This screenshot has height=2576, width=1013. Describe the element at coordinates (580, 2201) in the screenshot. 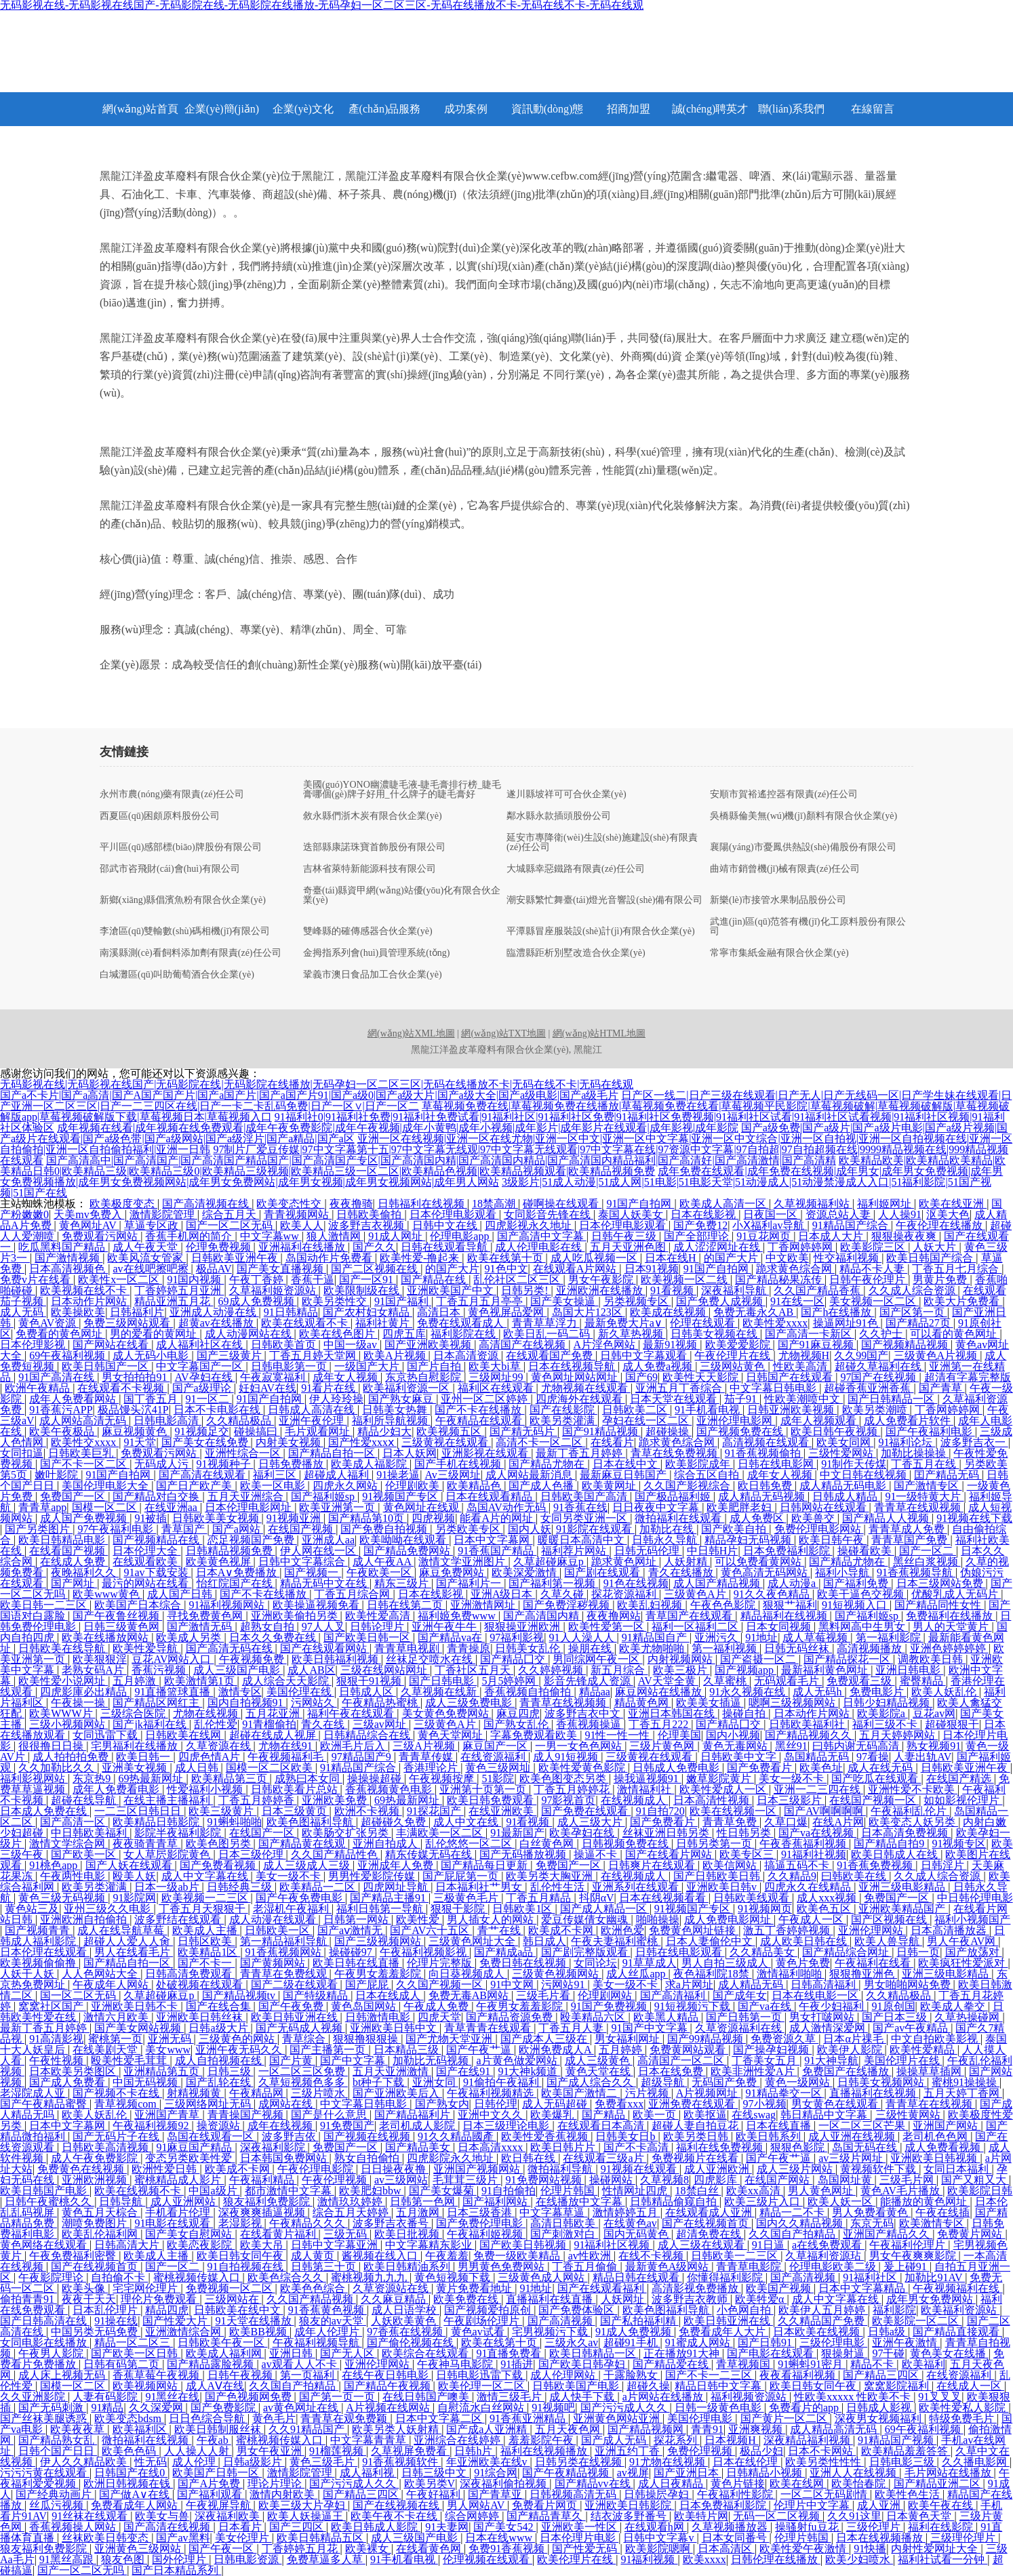

I see `在线播放中文字幕` at that location.